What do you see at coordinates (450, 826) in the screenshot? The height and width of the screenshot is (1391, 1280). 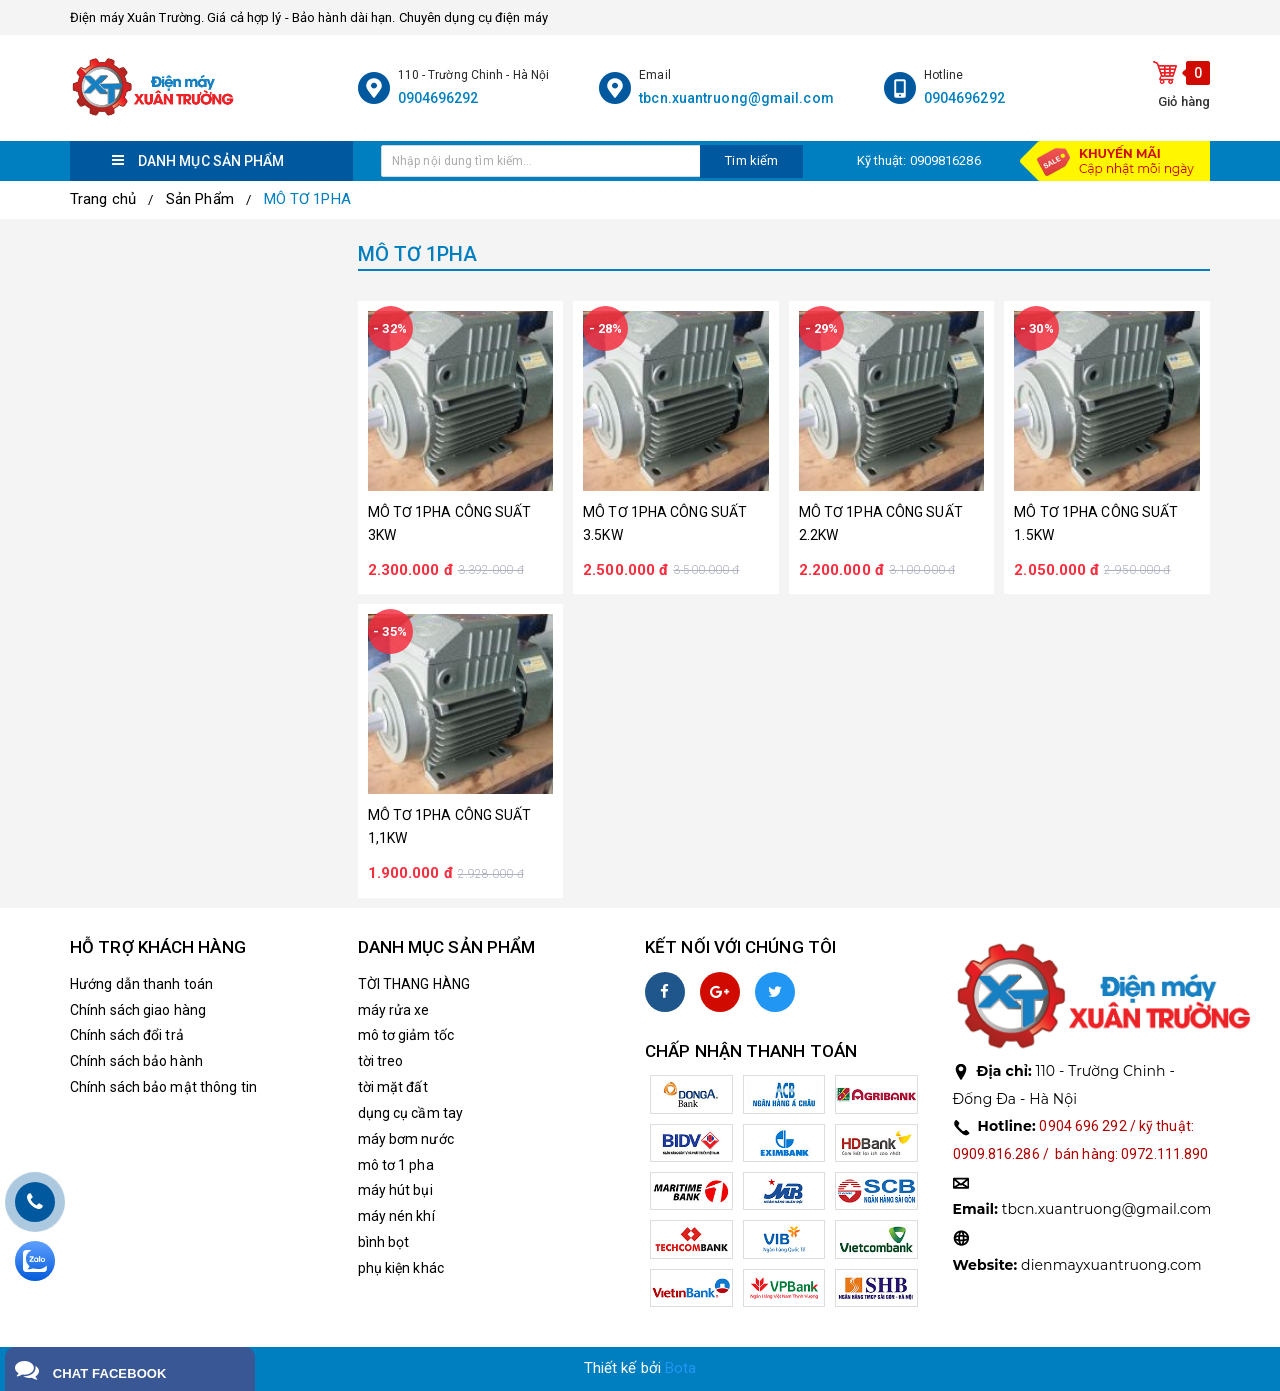 I see `MÔ TƠ 1PHA CÔNG SUẤT 1,1KW` at bounding box center [450, 826].